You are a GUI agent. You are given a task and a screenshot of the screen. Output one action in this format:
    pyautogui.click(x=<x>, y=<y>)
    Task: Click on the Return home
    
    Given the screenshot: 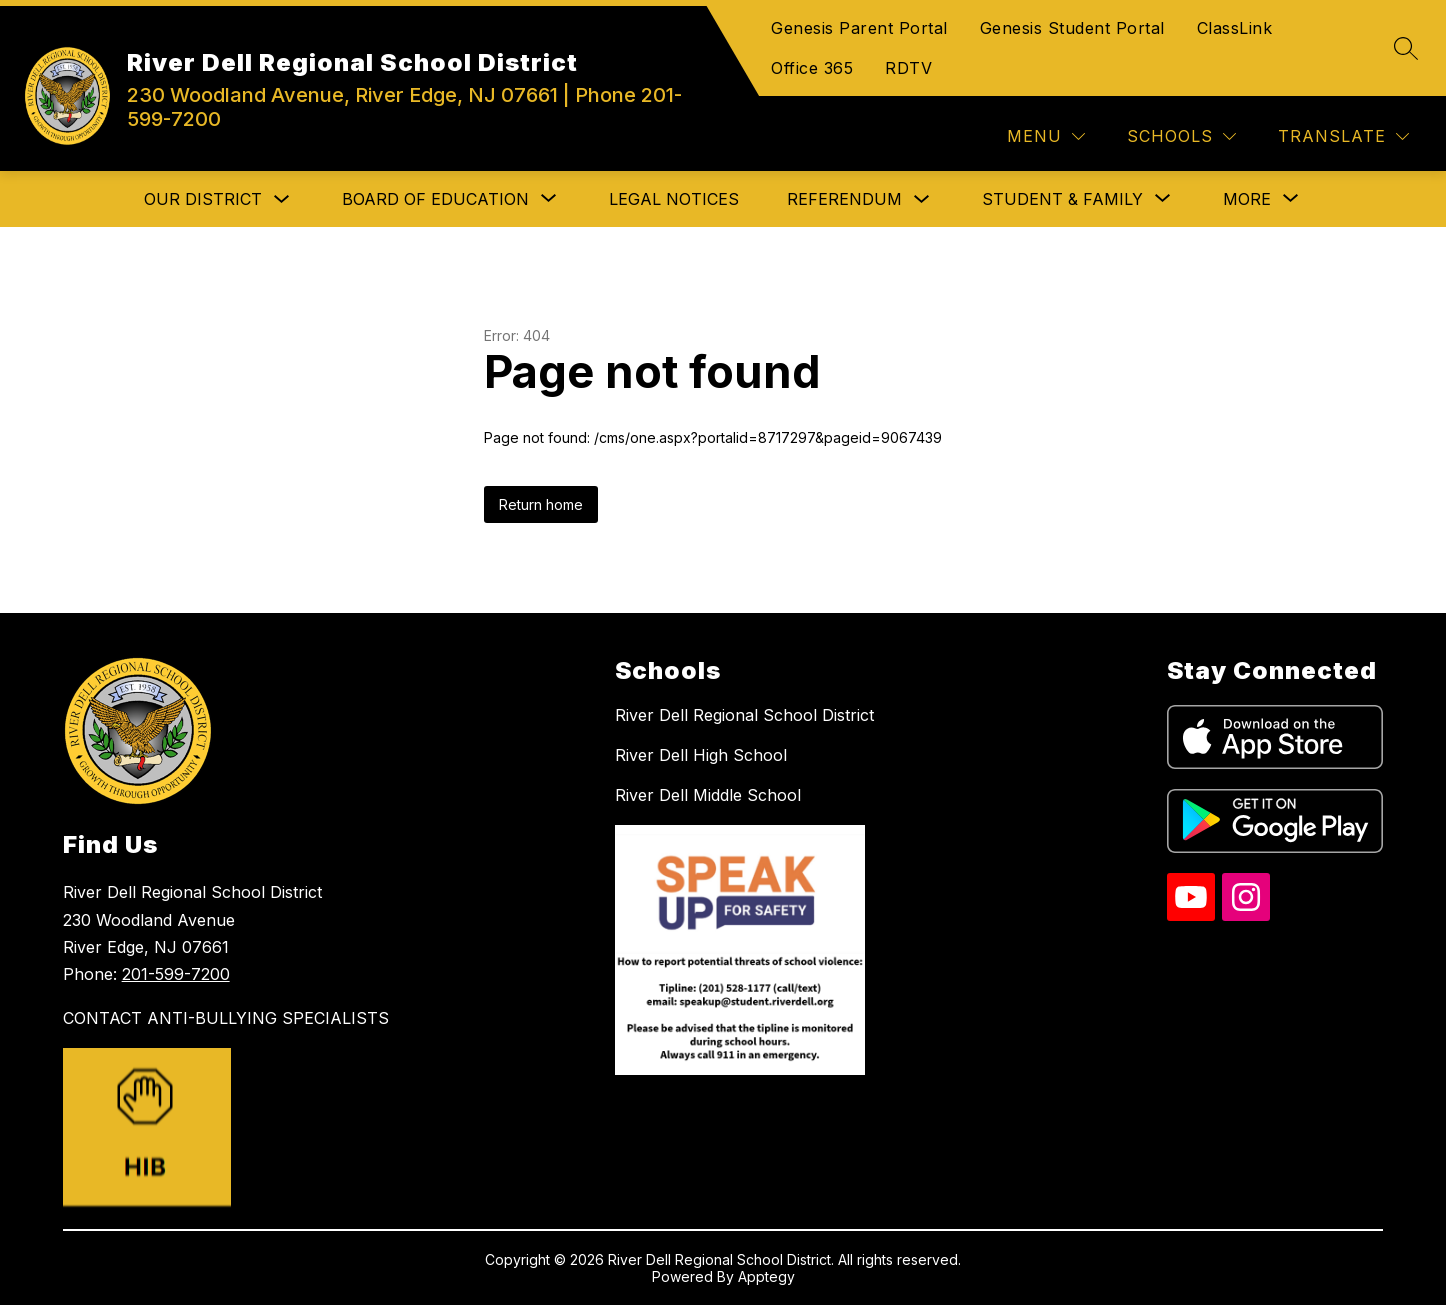 What is the action you would take?
    pyautogui.click(x=541, y=504)
    